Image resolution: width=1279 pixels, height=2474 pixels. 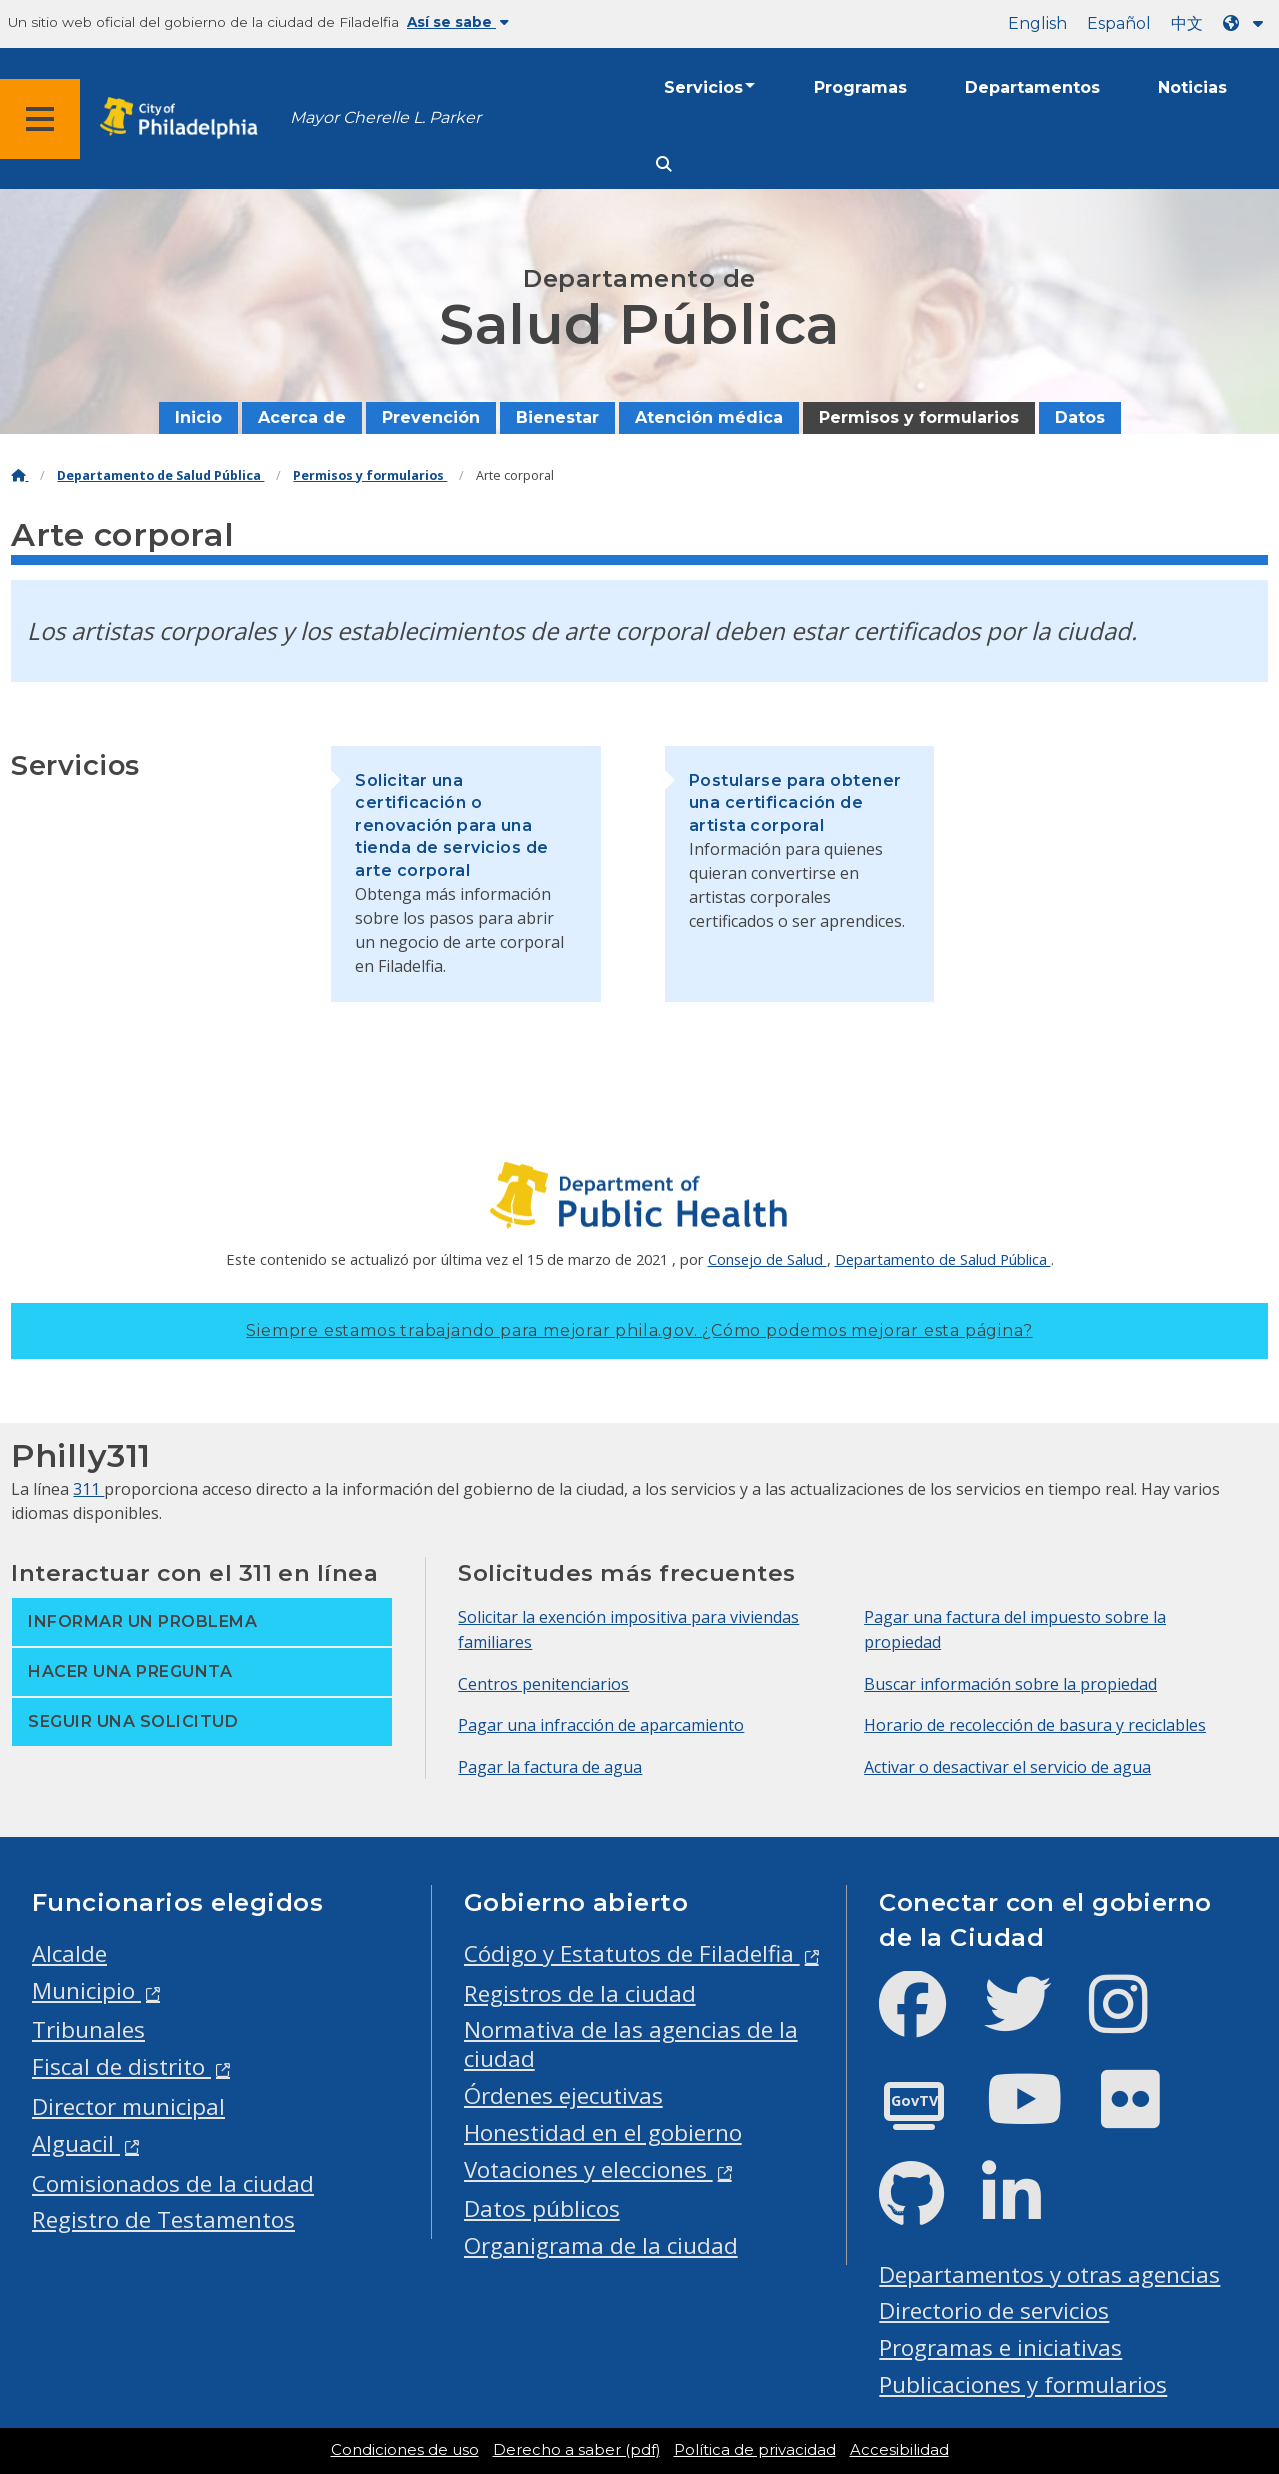 I want to click on [Site search], so click(x=664, y=164).